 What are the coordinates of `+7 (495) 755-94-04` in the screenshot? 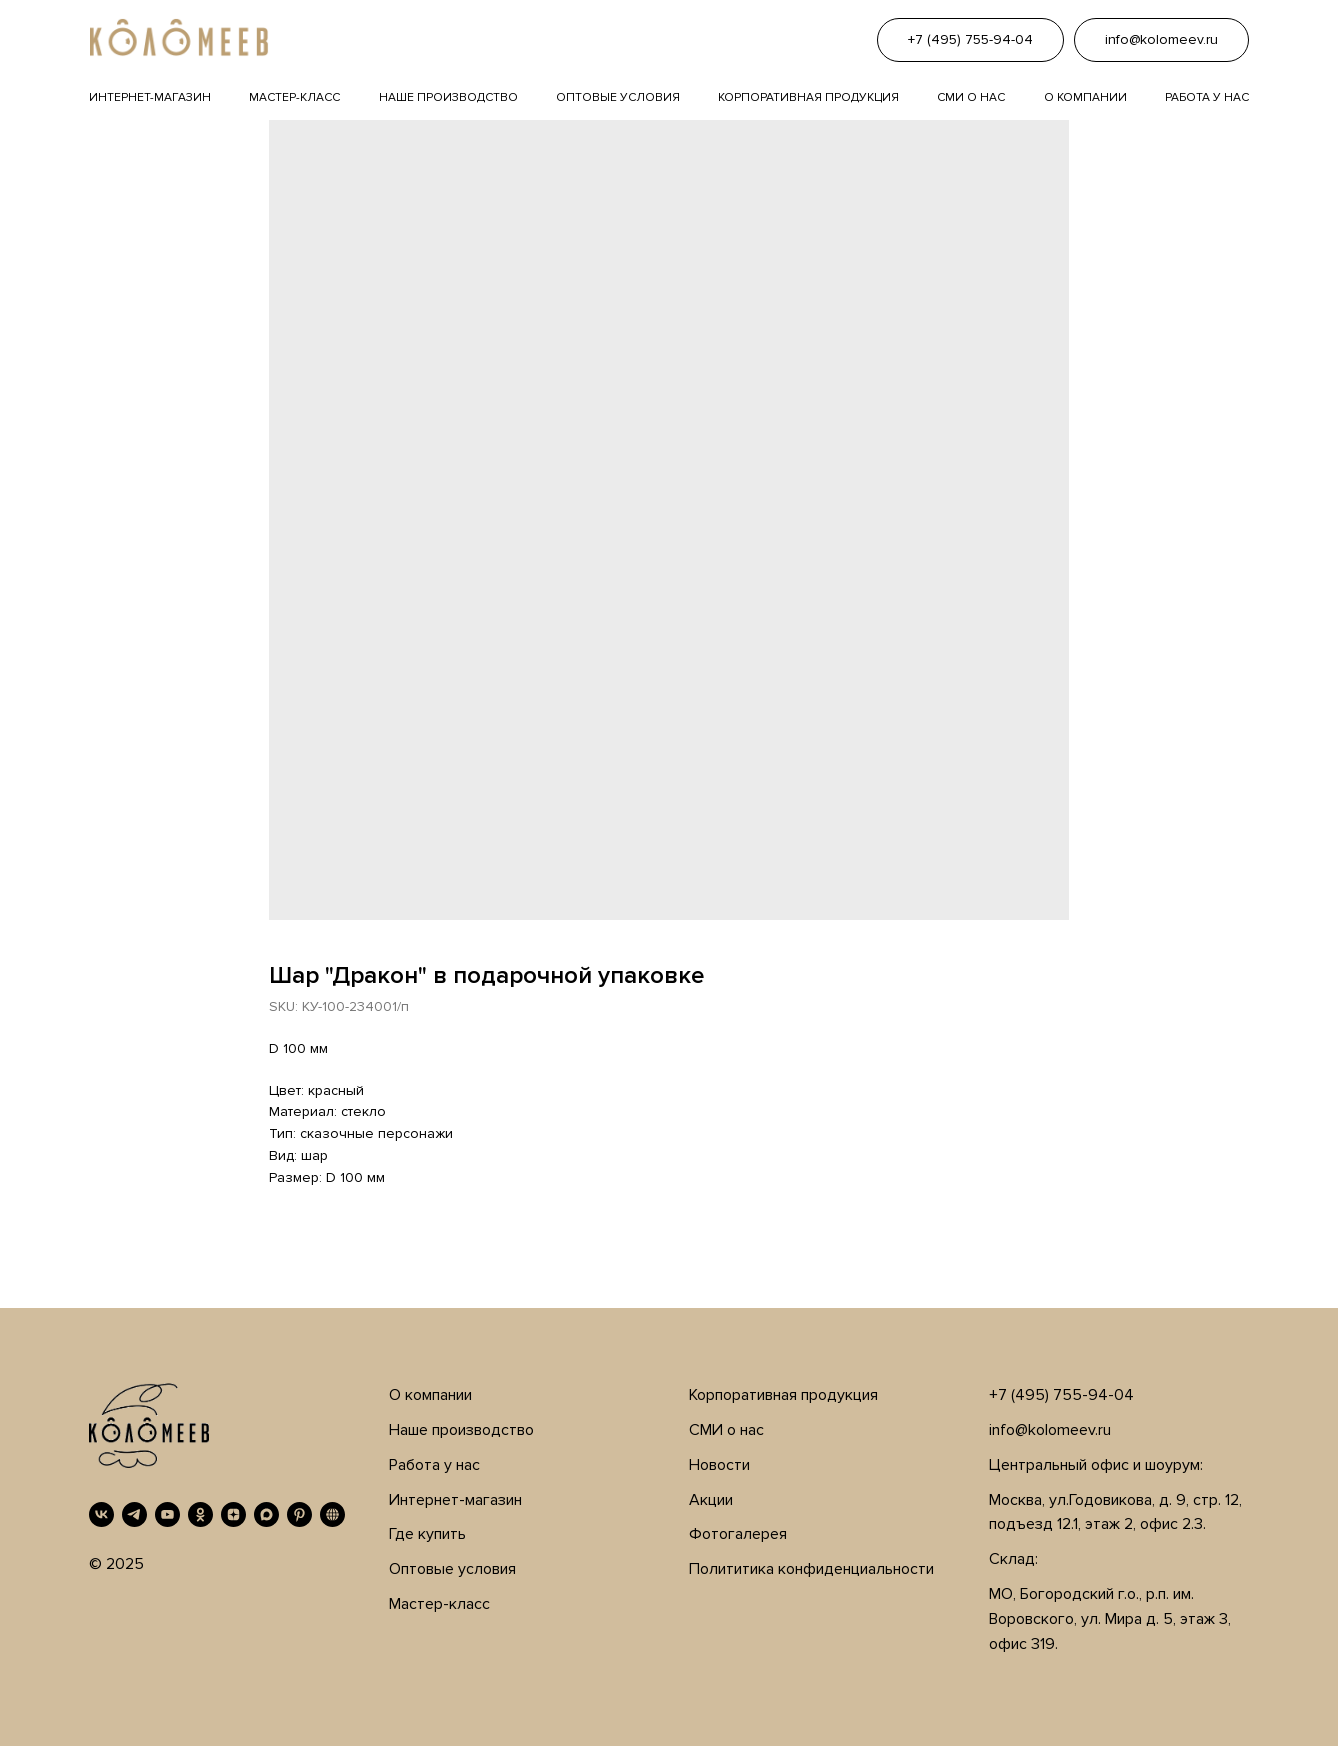 It's located at (1061, 1395).